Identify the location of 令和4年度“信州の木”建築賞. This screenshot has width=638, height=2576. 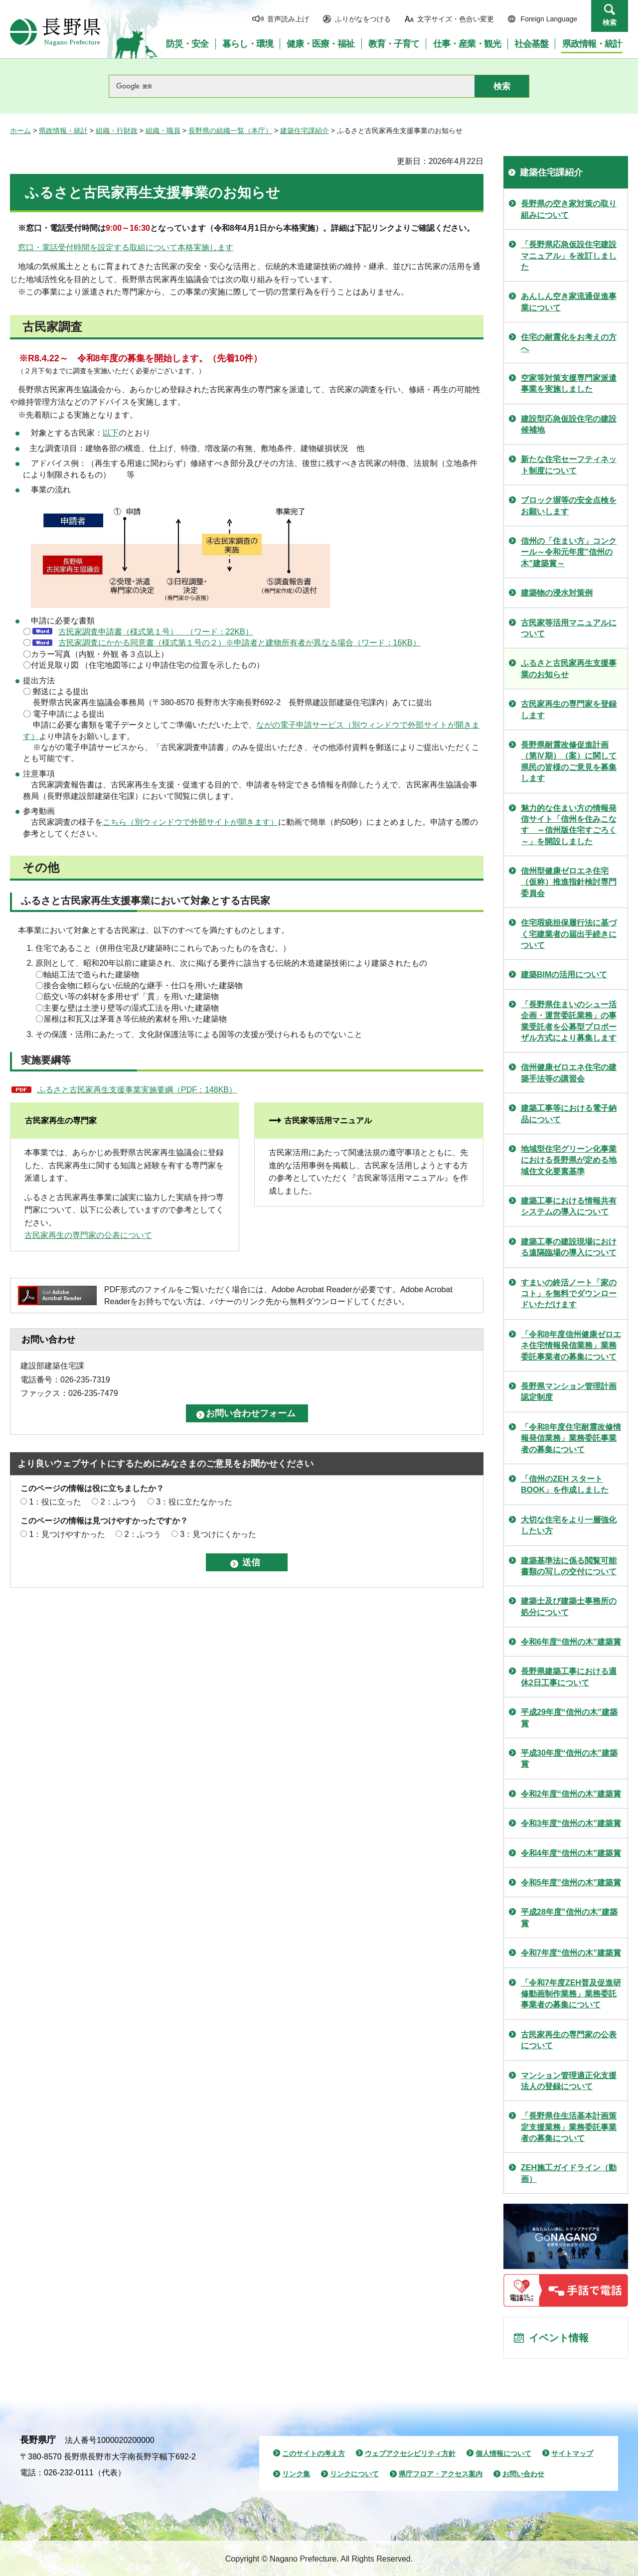
(571, 1853).